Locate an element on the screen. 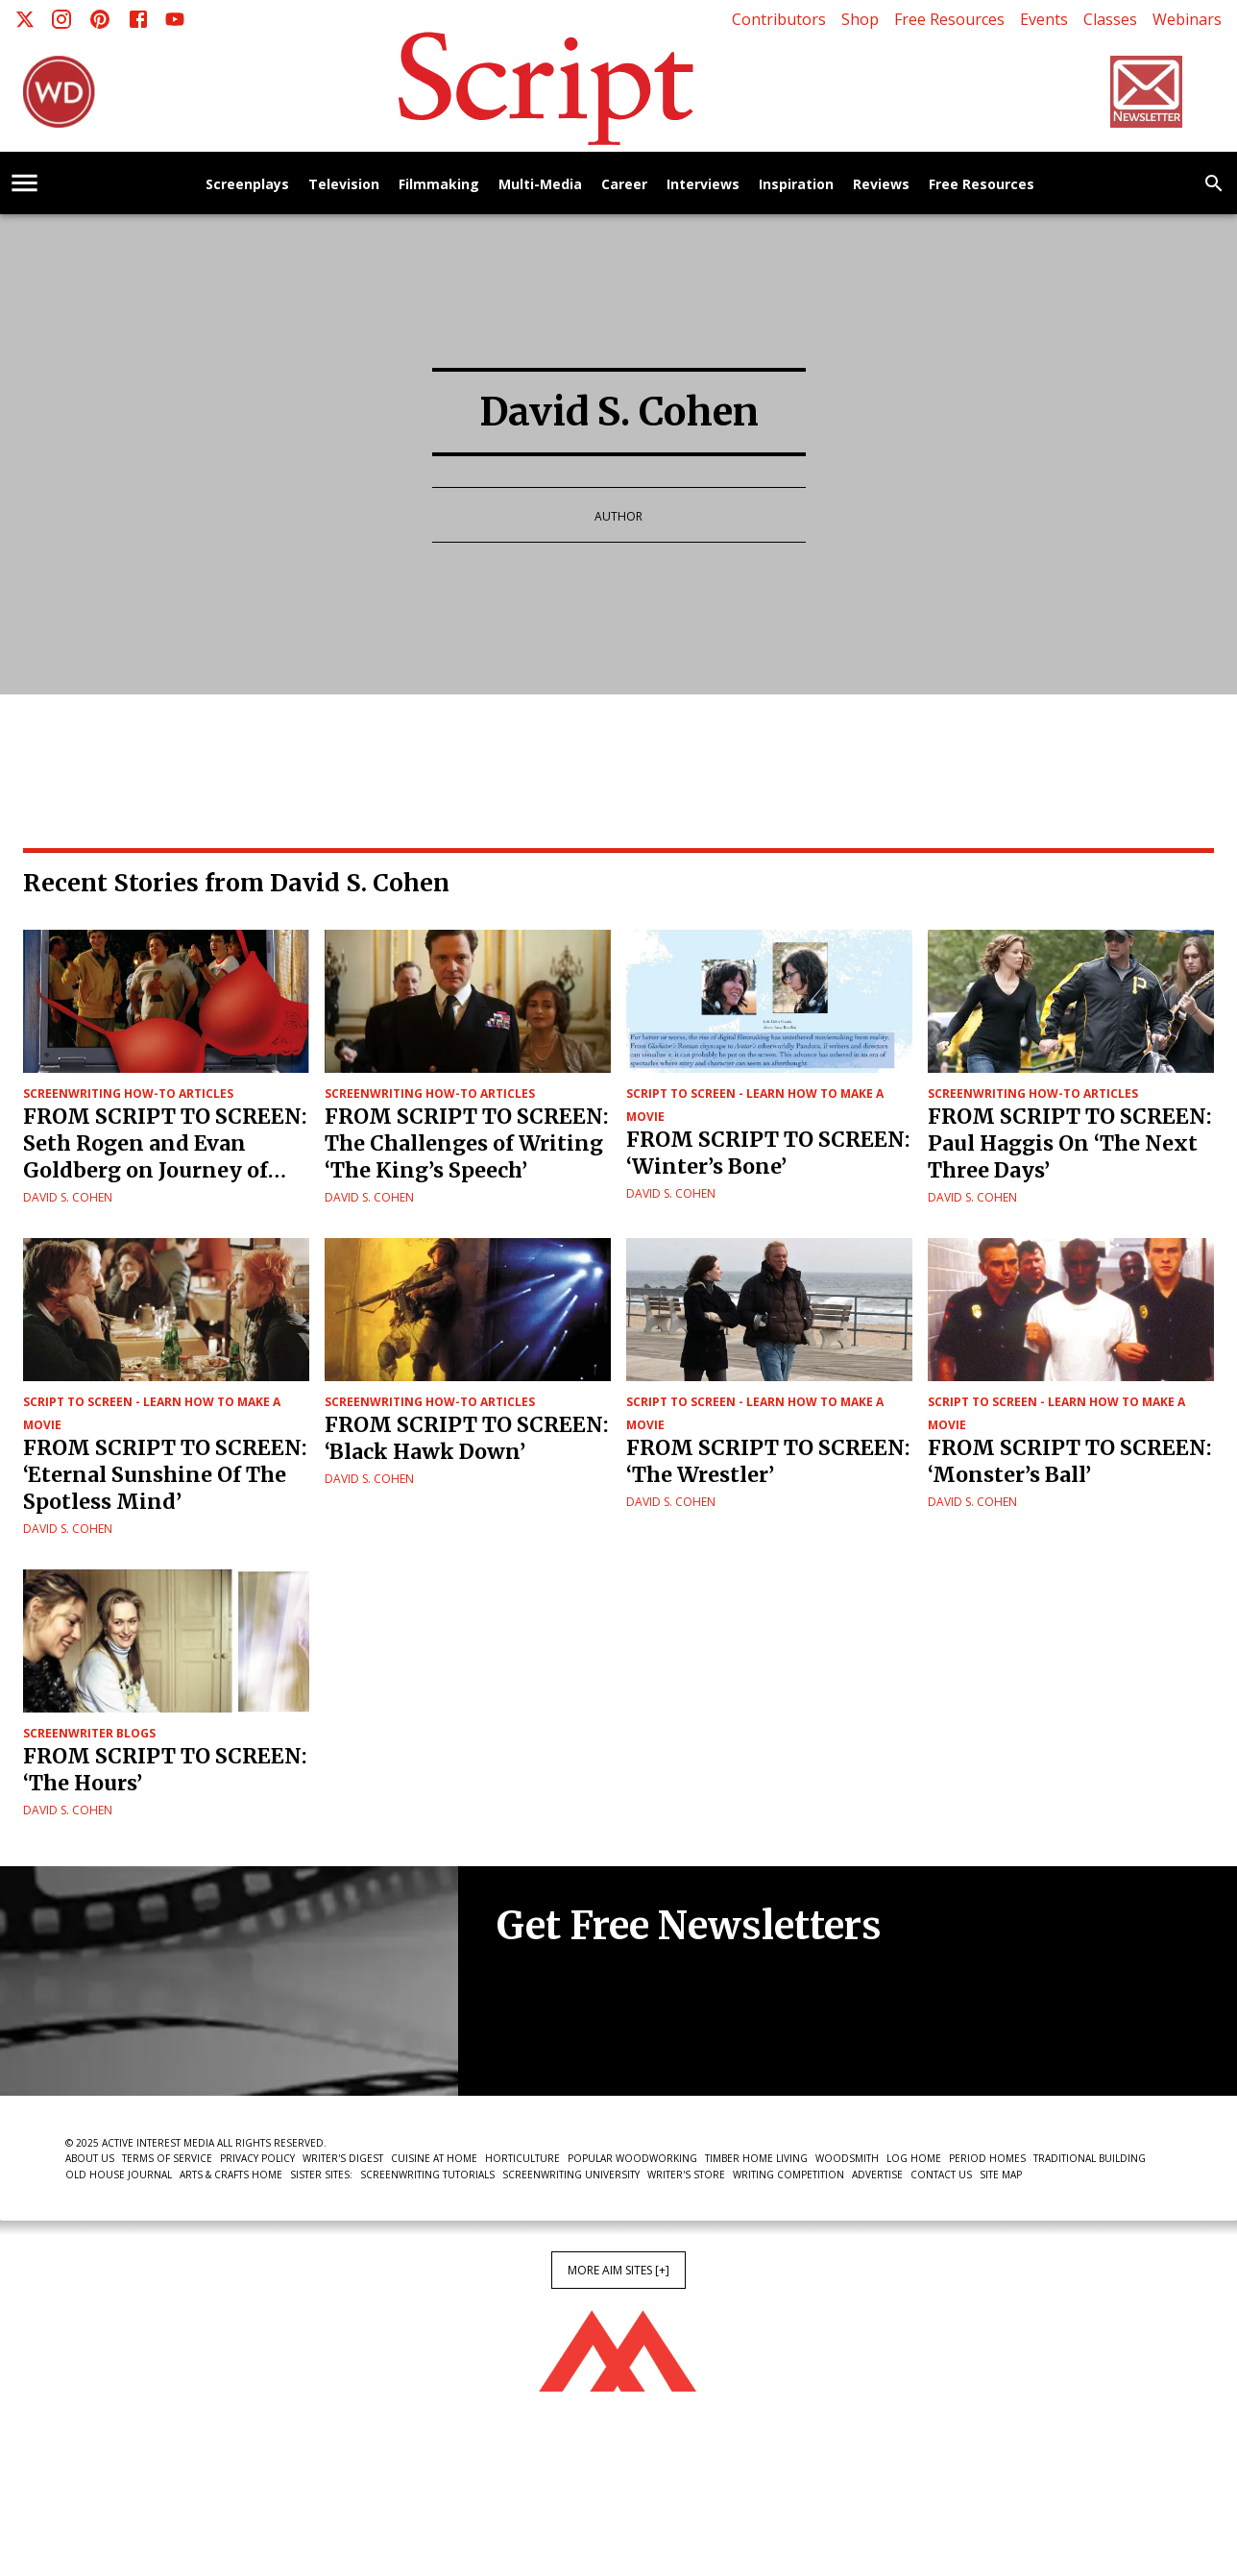  Traditional Building is located at coordinates (1089, 2158).